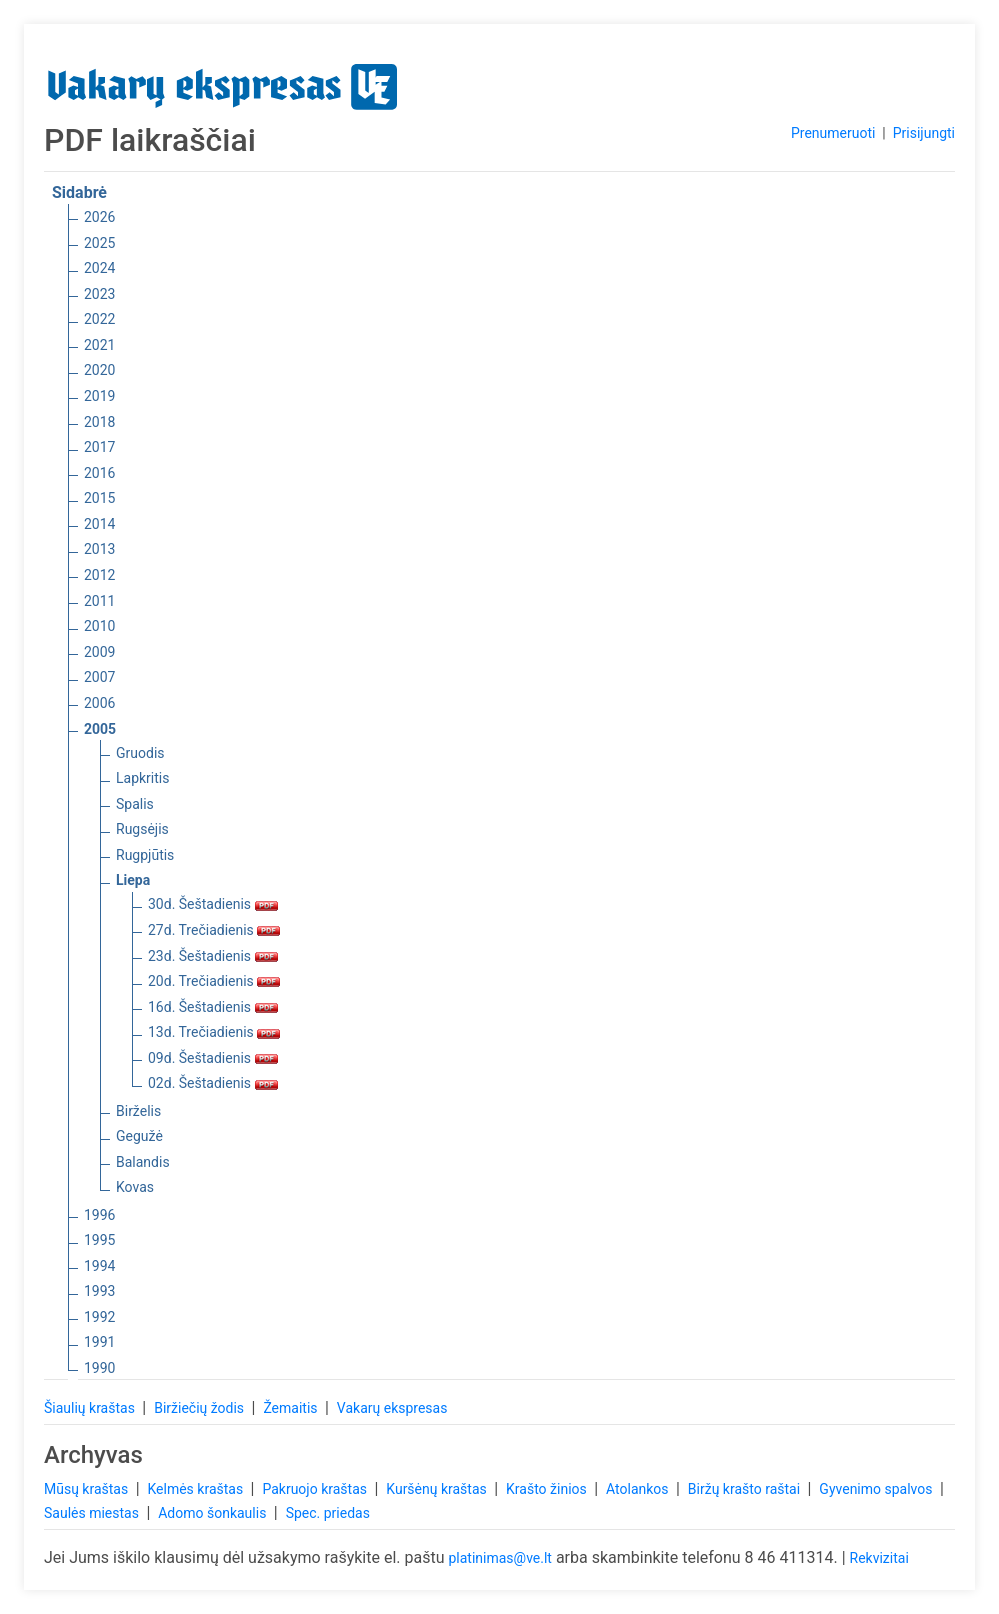 This screenshot has width=999, height=1614. Describe the element at coordinates (135, 1187) in the screenshot. I see `Kovas` at that location.